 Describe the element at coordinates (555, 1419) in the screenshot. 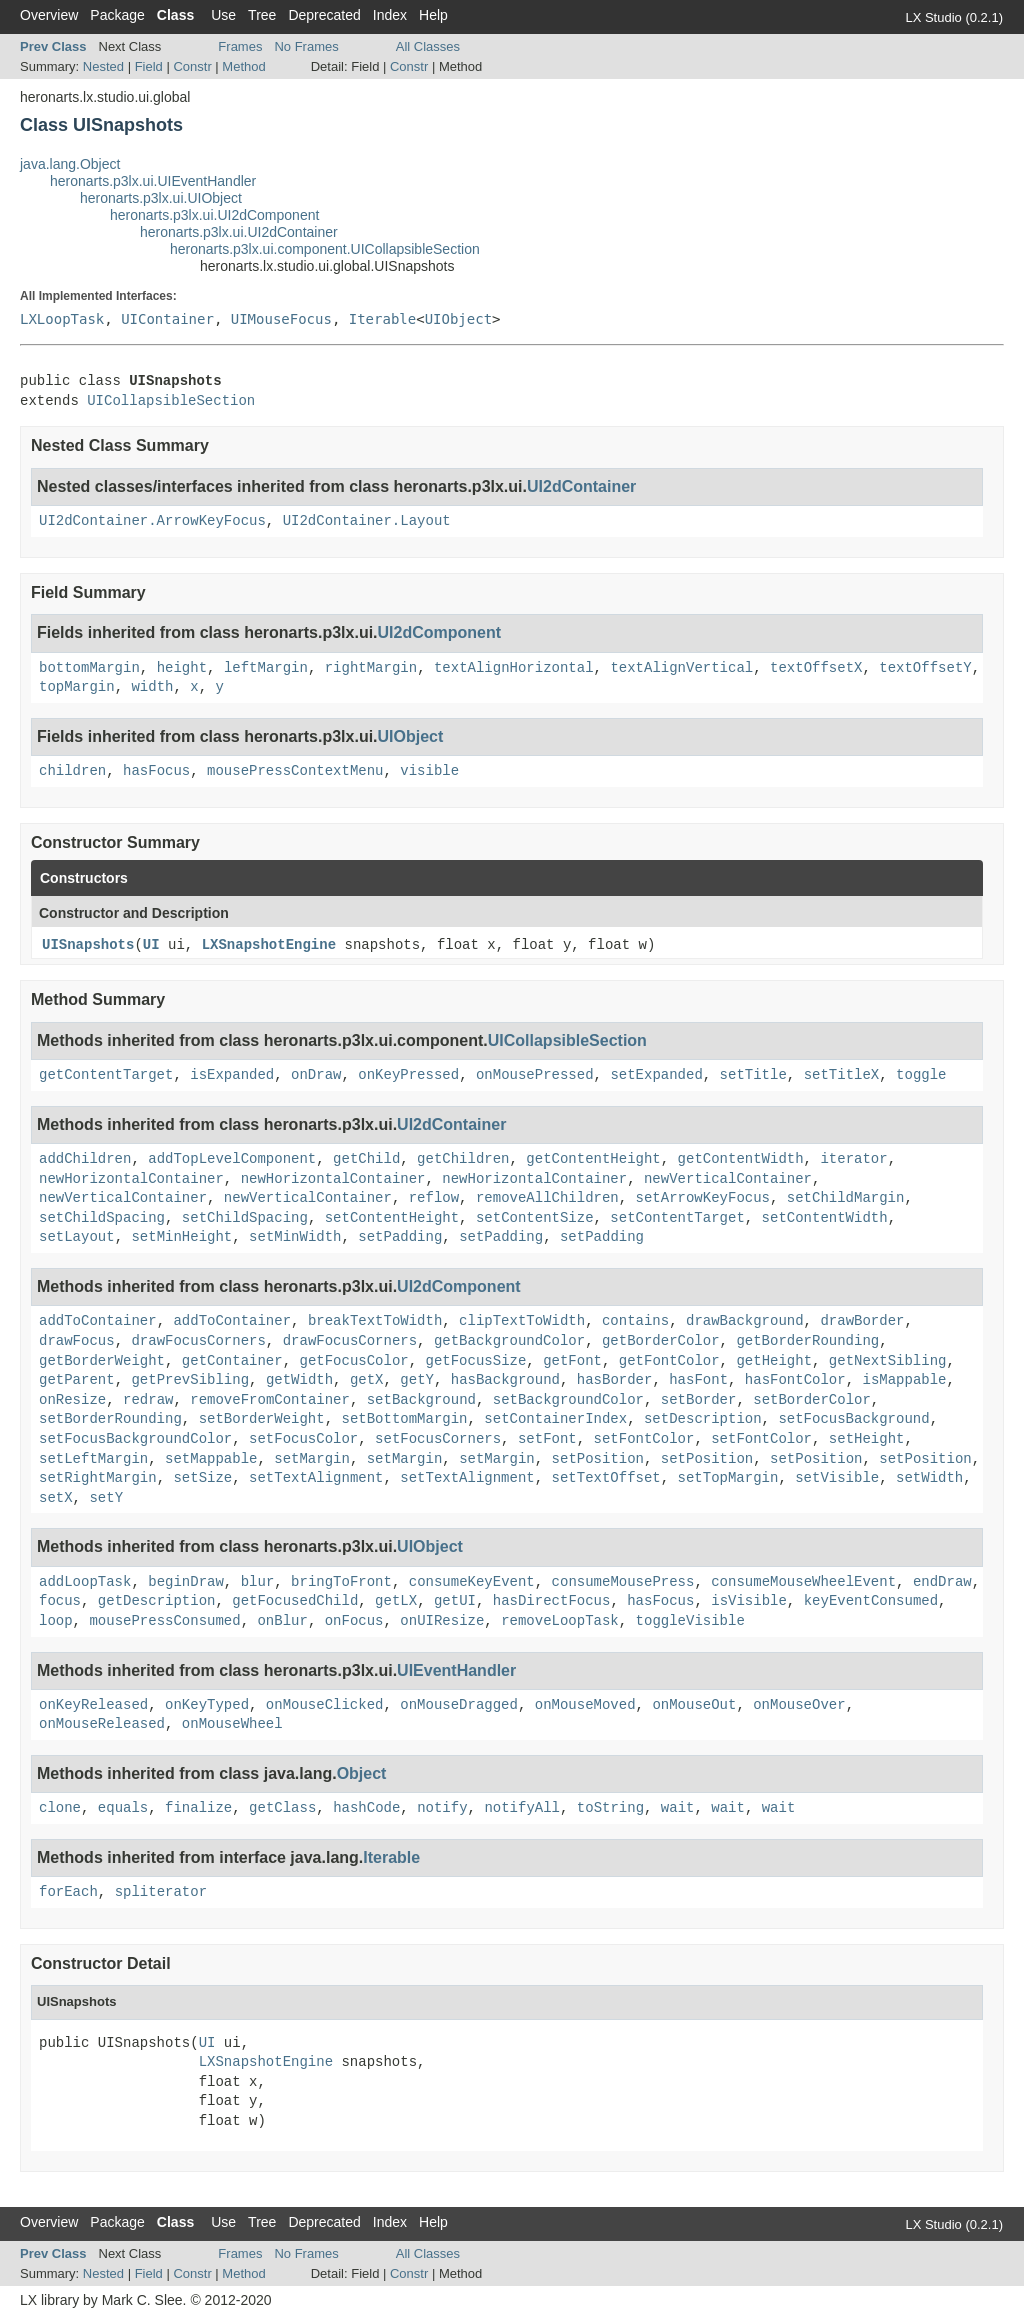

I see `setContainerIndex` at that location.